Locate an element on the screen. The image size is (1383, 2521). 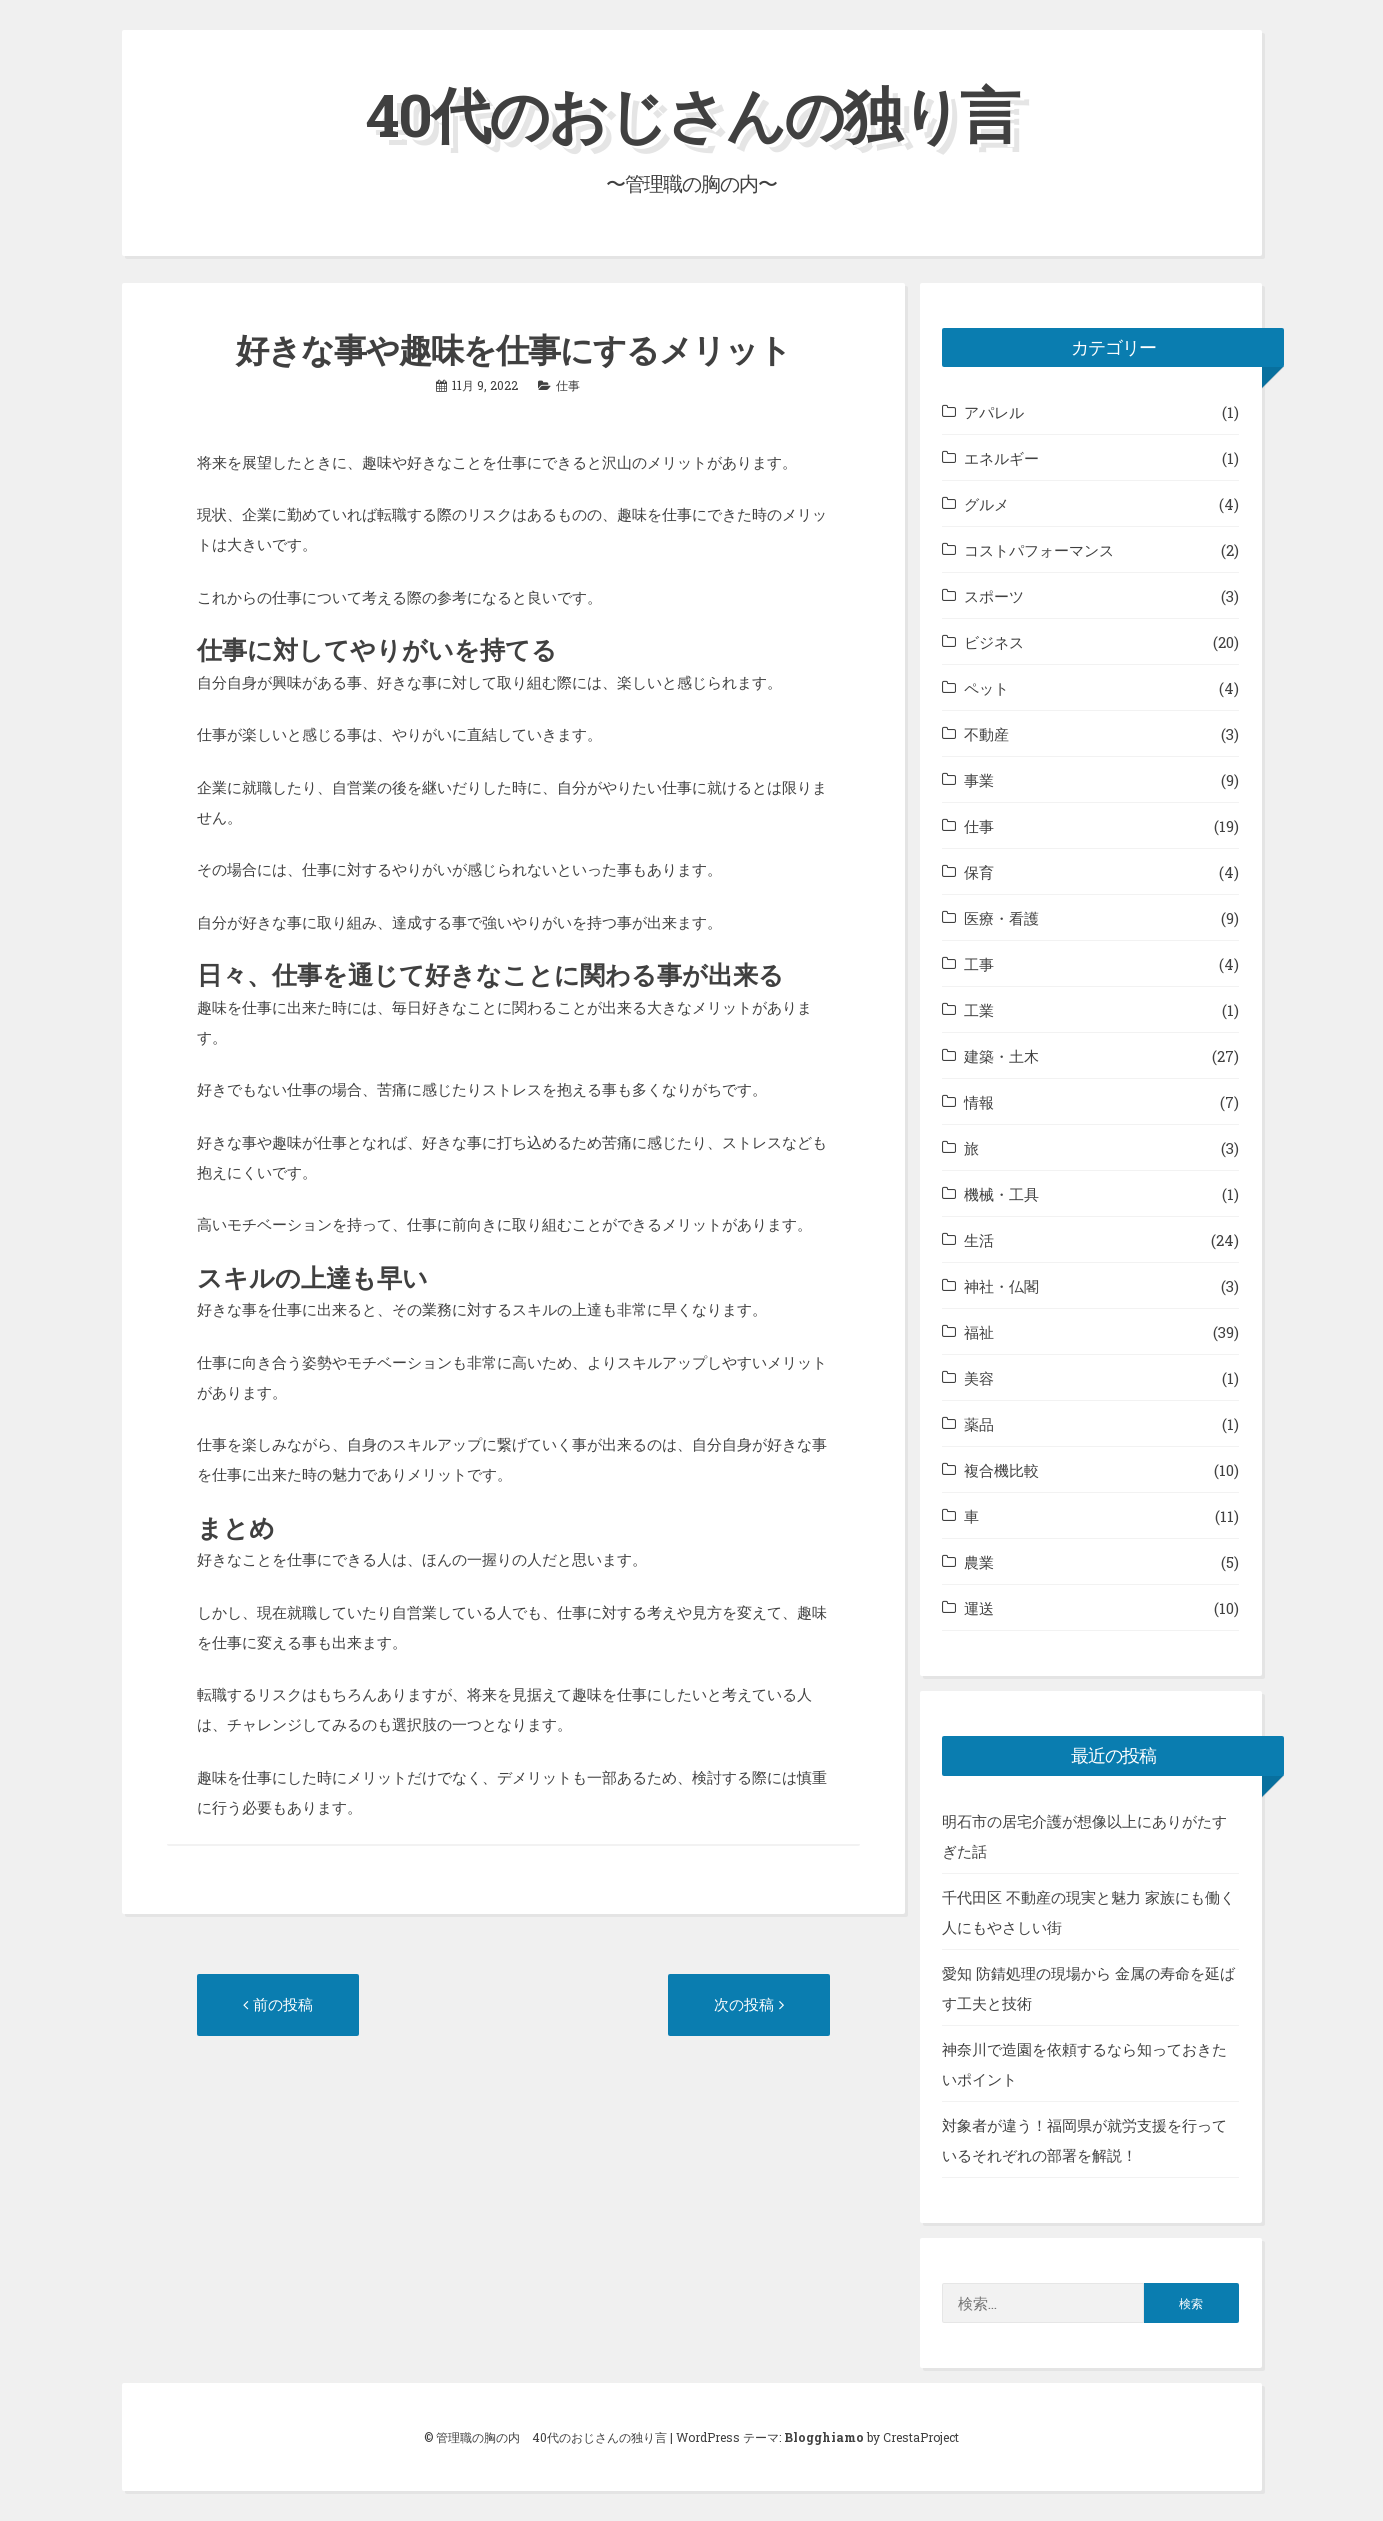
アパレル is located at coordinates (994, 412).